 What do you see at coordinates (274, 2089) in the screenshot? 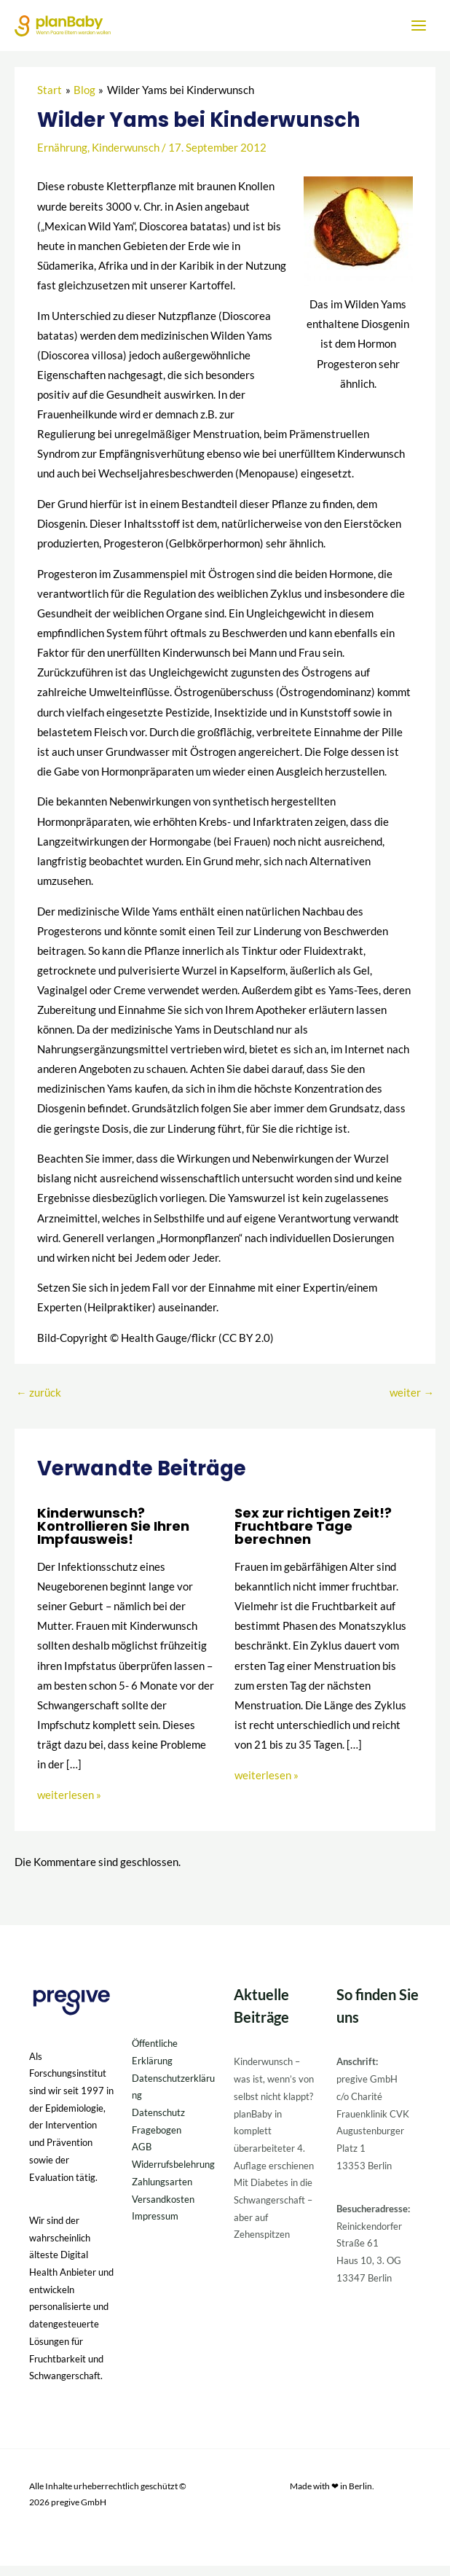
I see `Kinderwunsch – was ist, wenn’s von selbst nicht klappt?` at bounding box center [274, 2089].